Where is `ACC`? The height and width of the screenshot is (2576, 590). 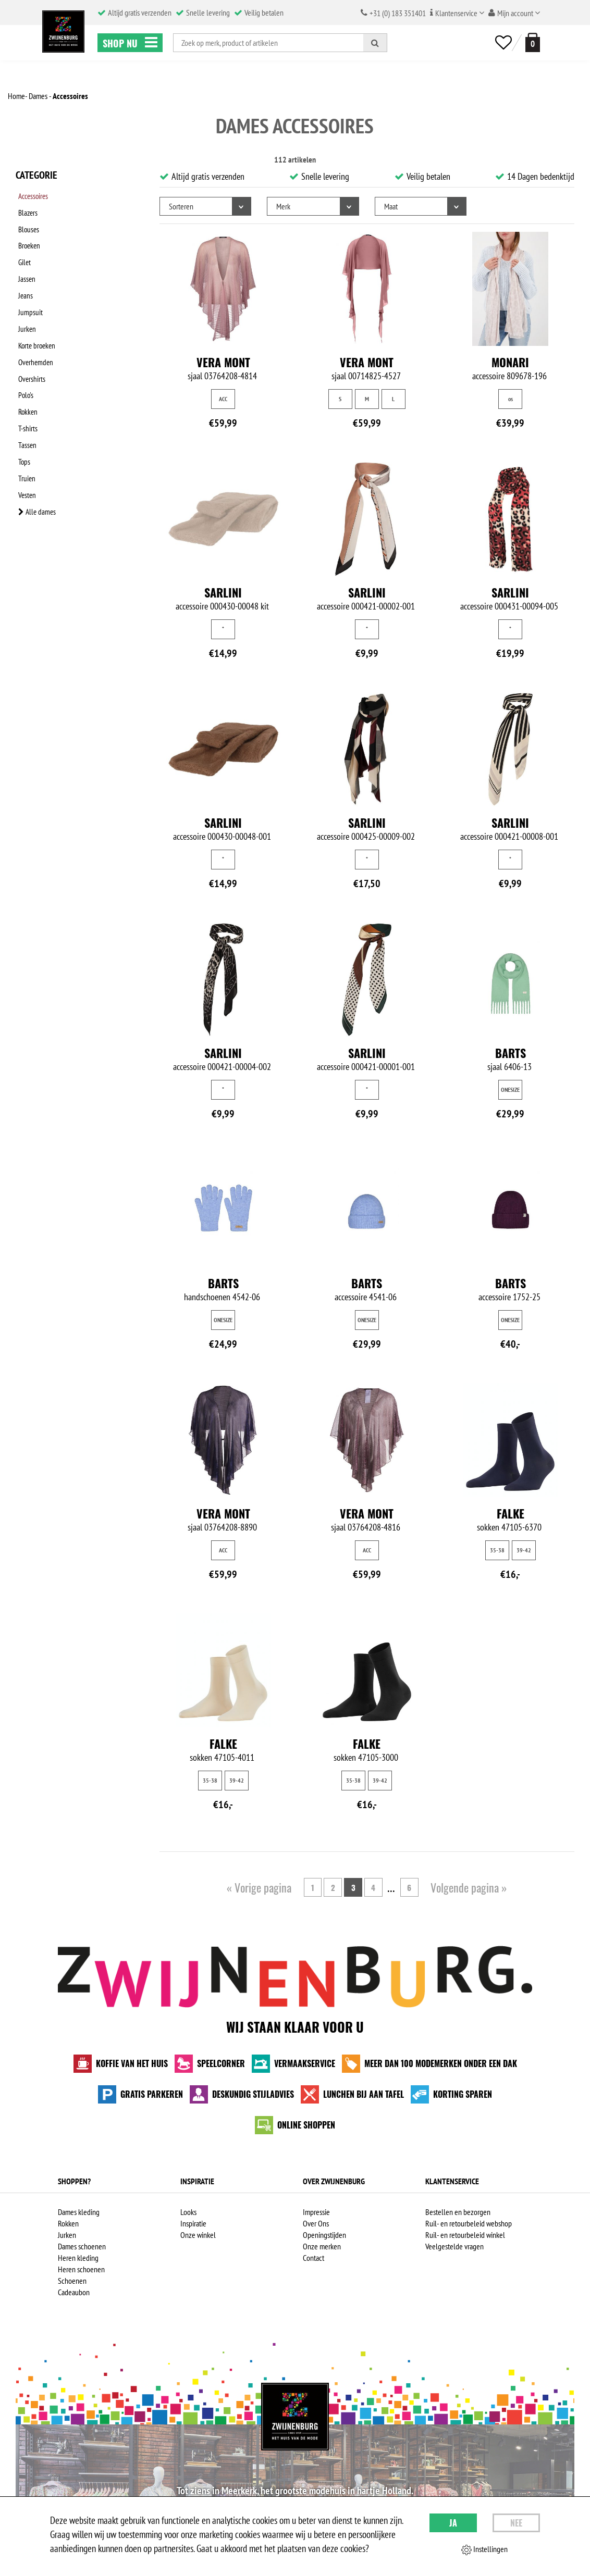 ACC is located at coordinates (223, 399).